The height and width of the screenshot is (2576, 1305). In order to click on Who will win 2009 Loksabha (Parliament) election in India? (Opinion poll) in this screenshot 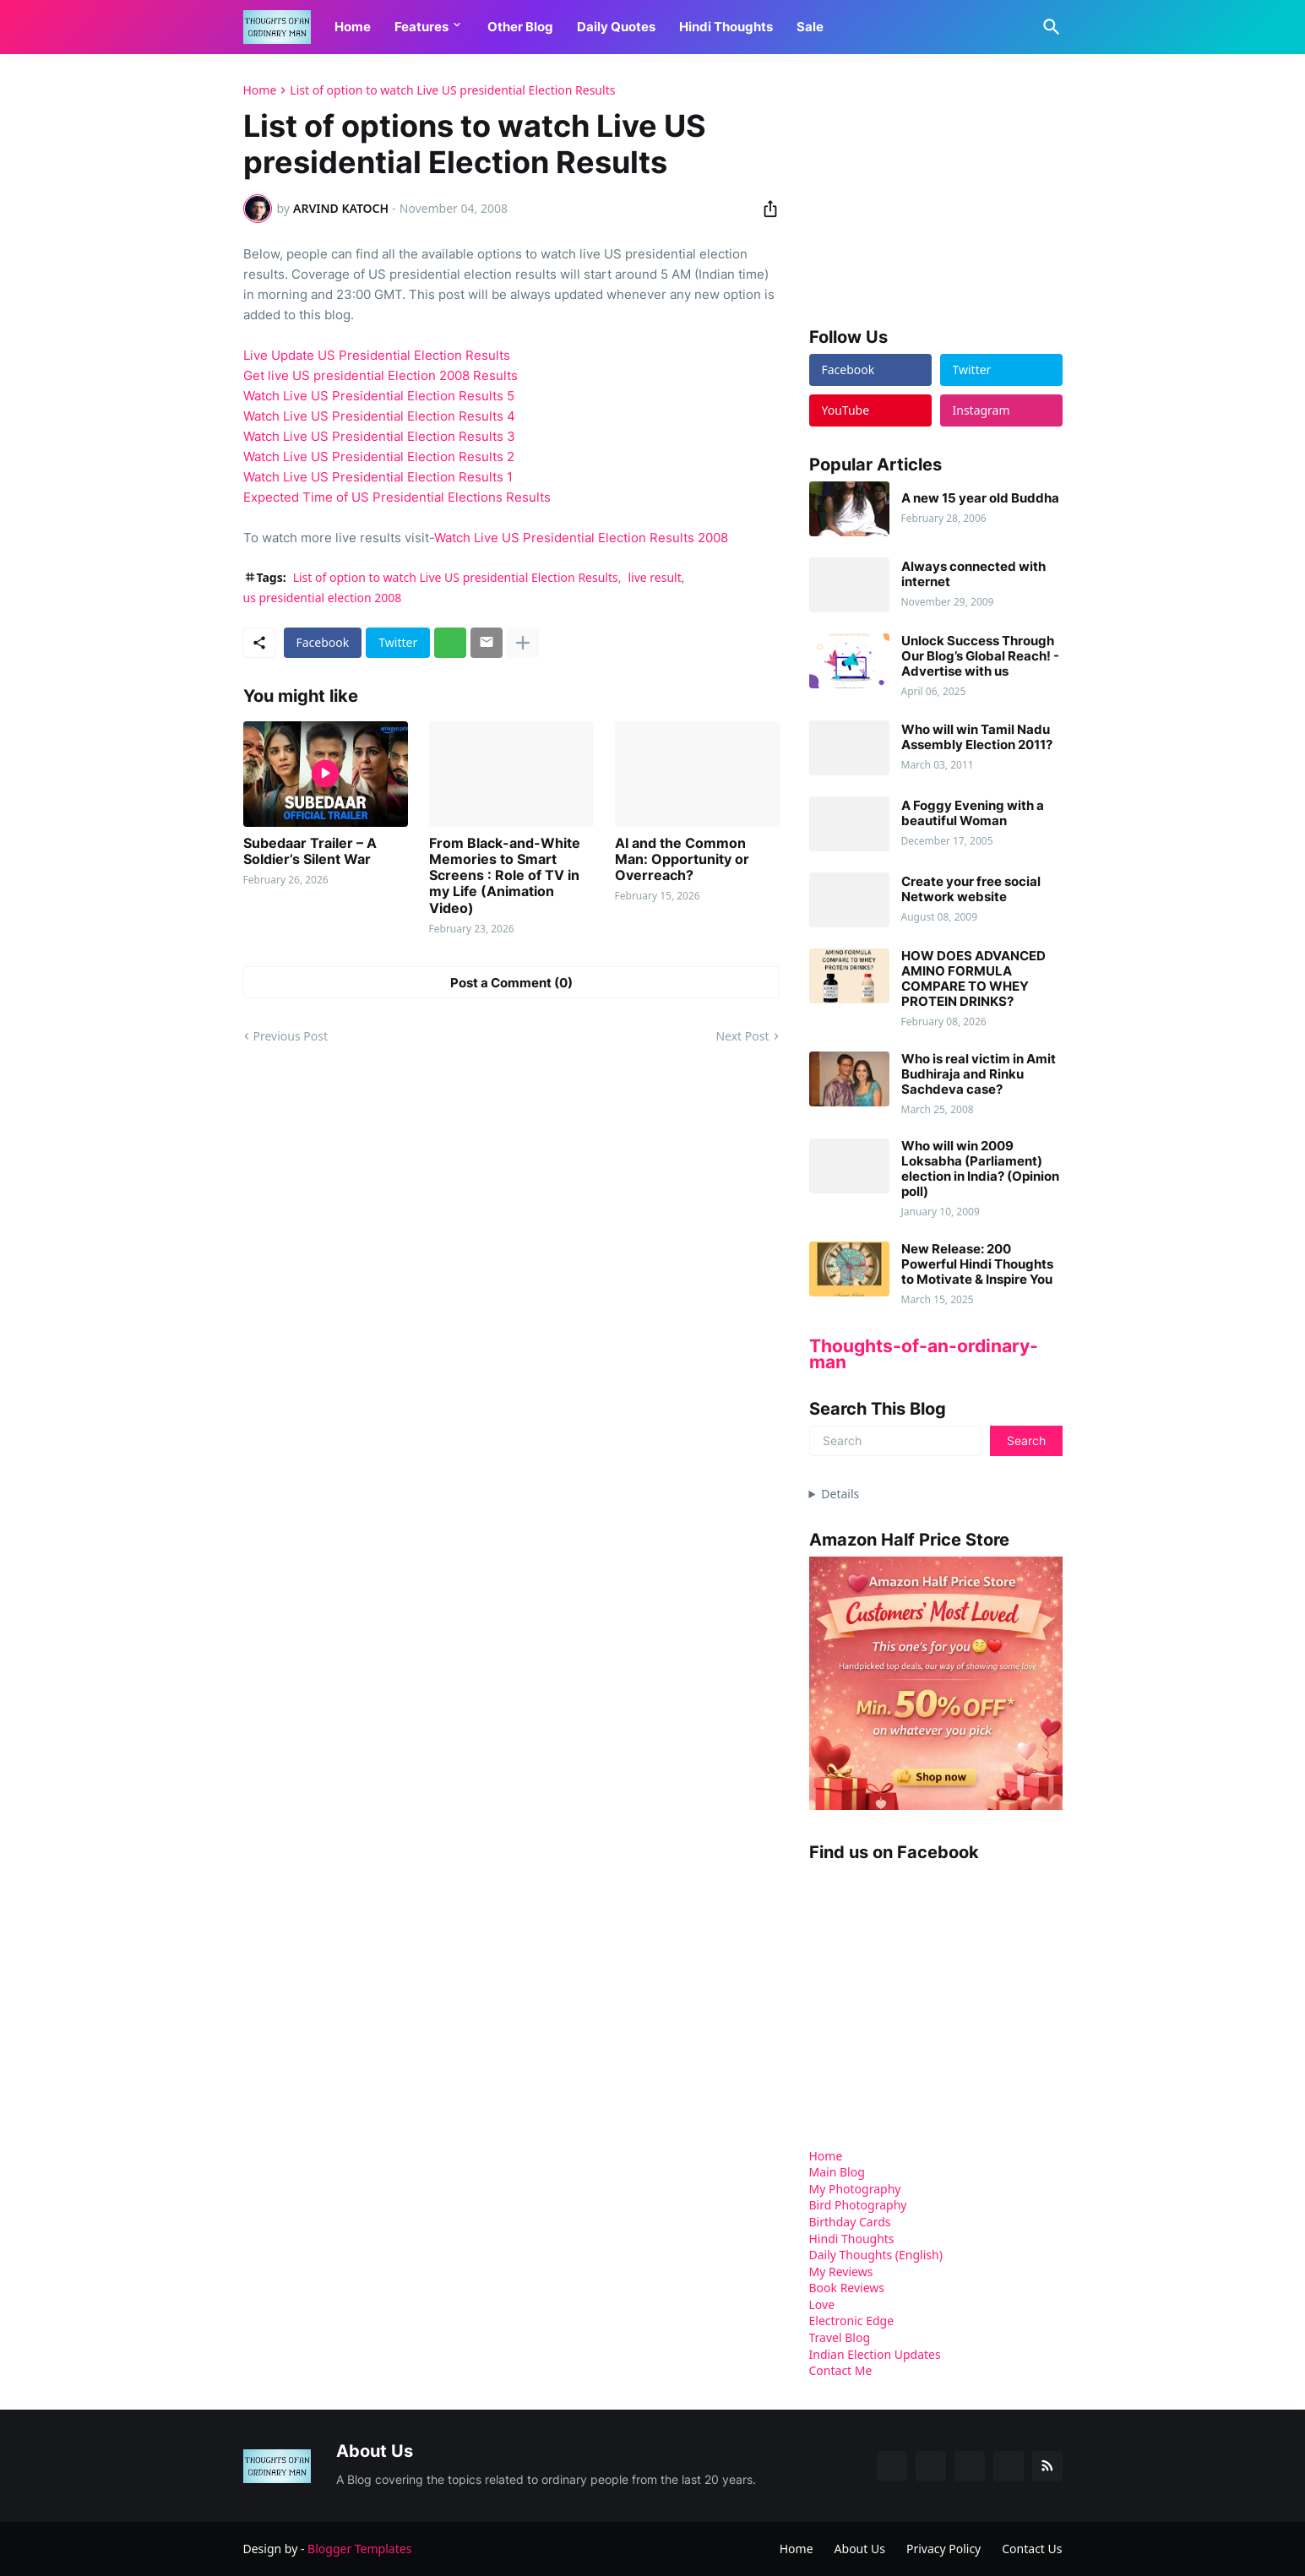, I will do `click(980, 1169)`.